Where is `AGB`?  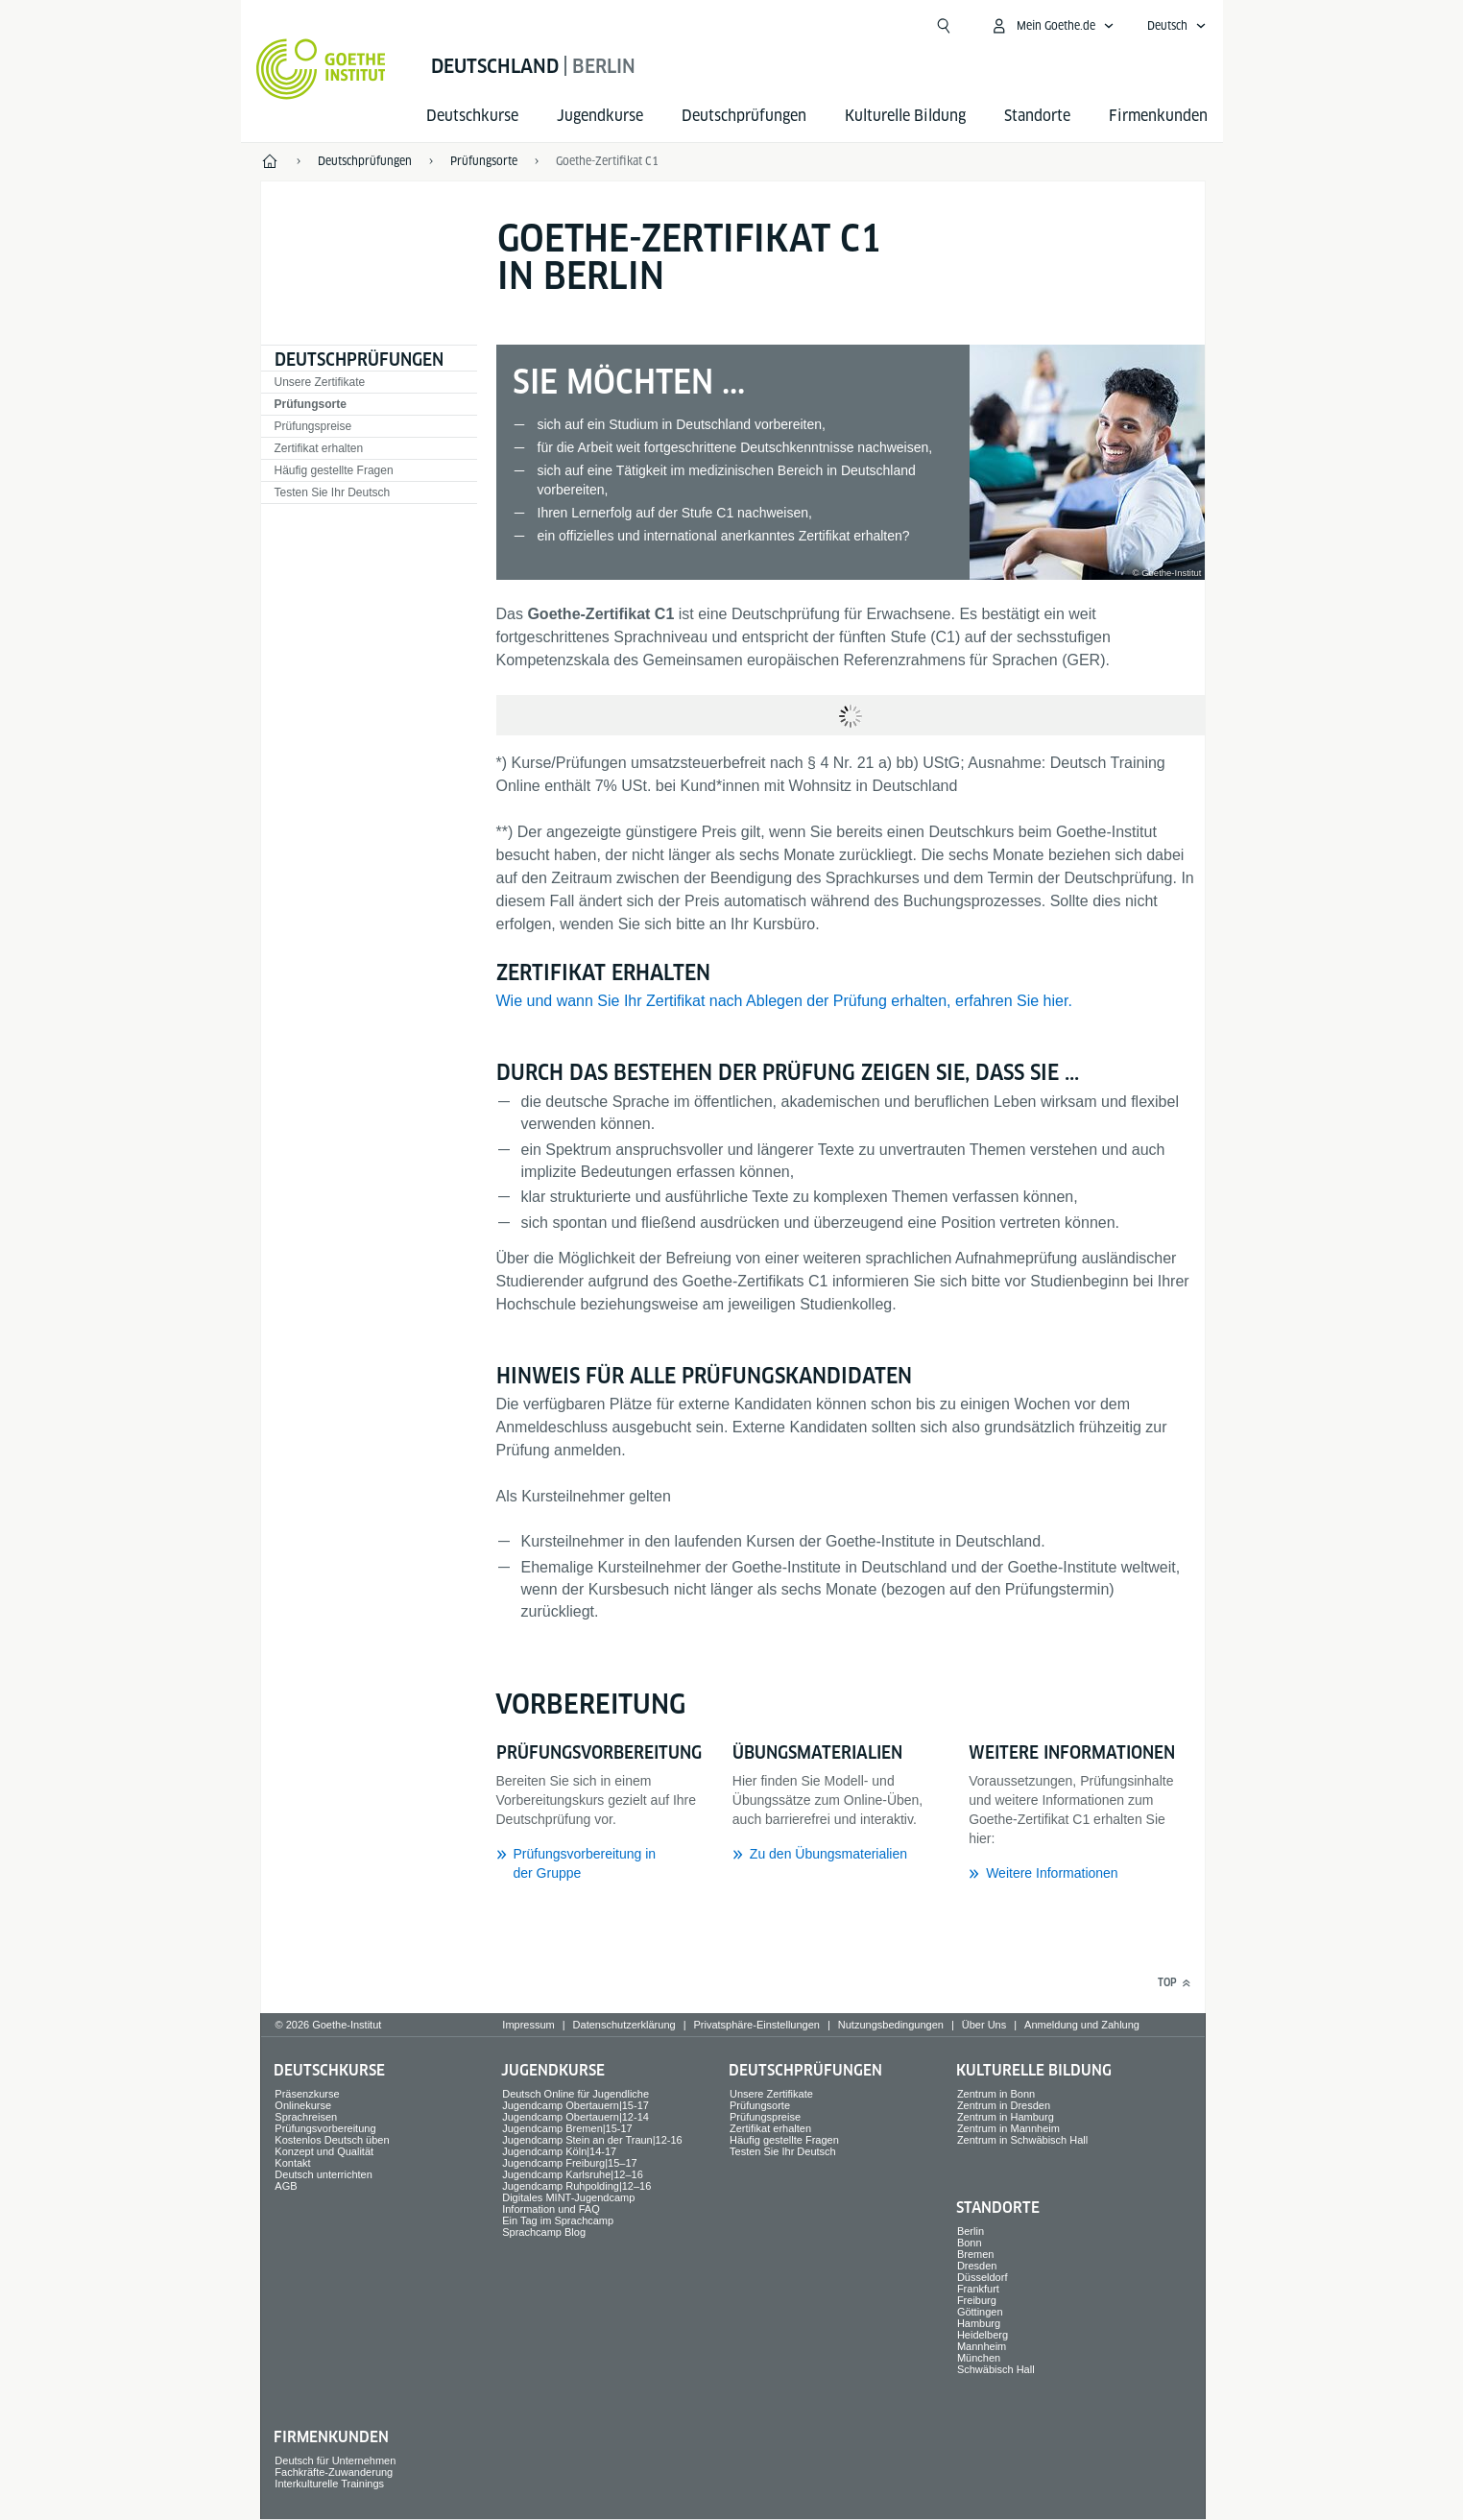 AGB is located at coordinates (286, 2186).